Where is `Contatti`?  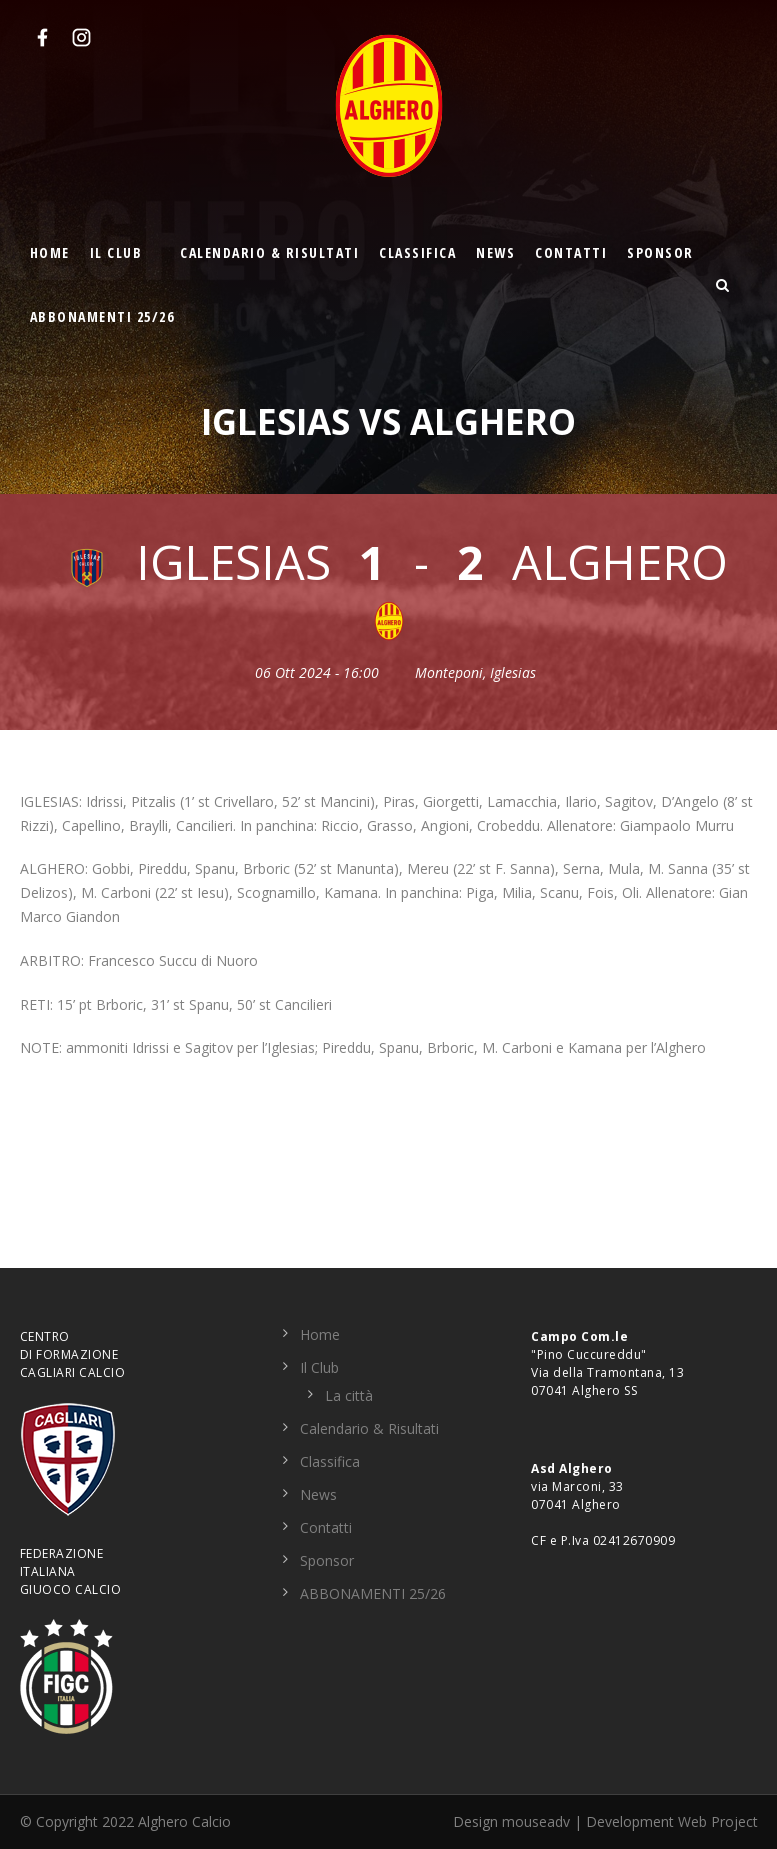 Contatti is located at coordinates (571, 252).